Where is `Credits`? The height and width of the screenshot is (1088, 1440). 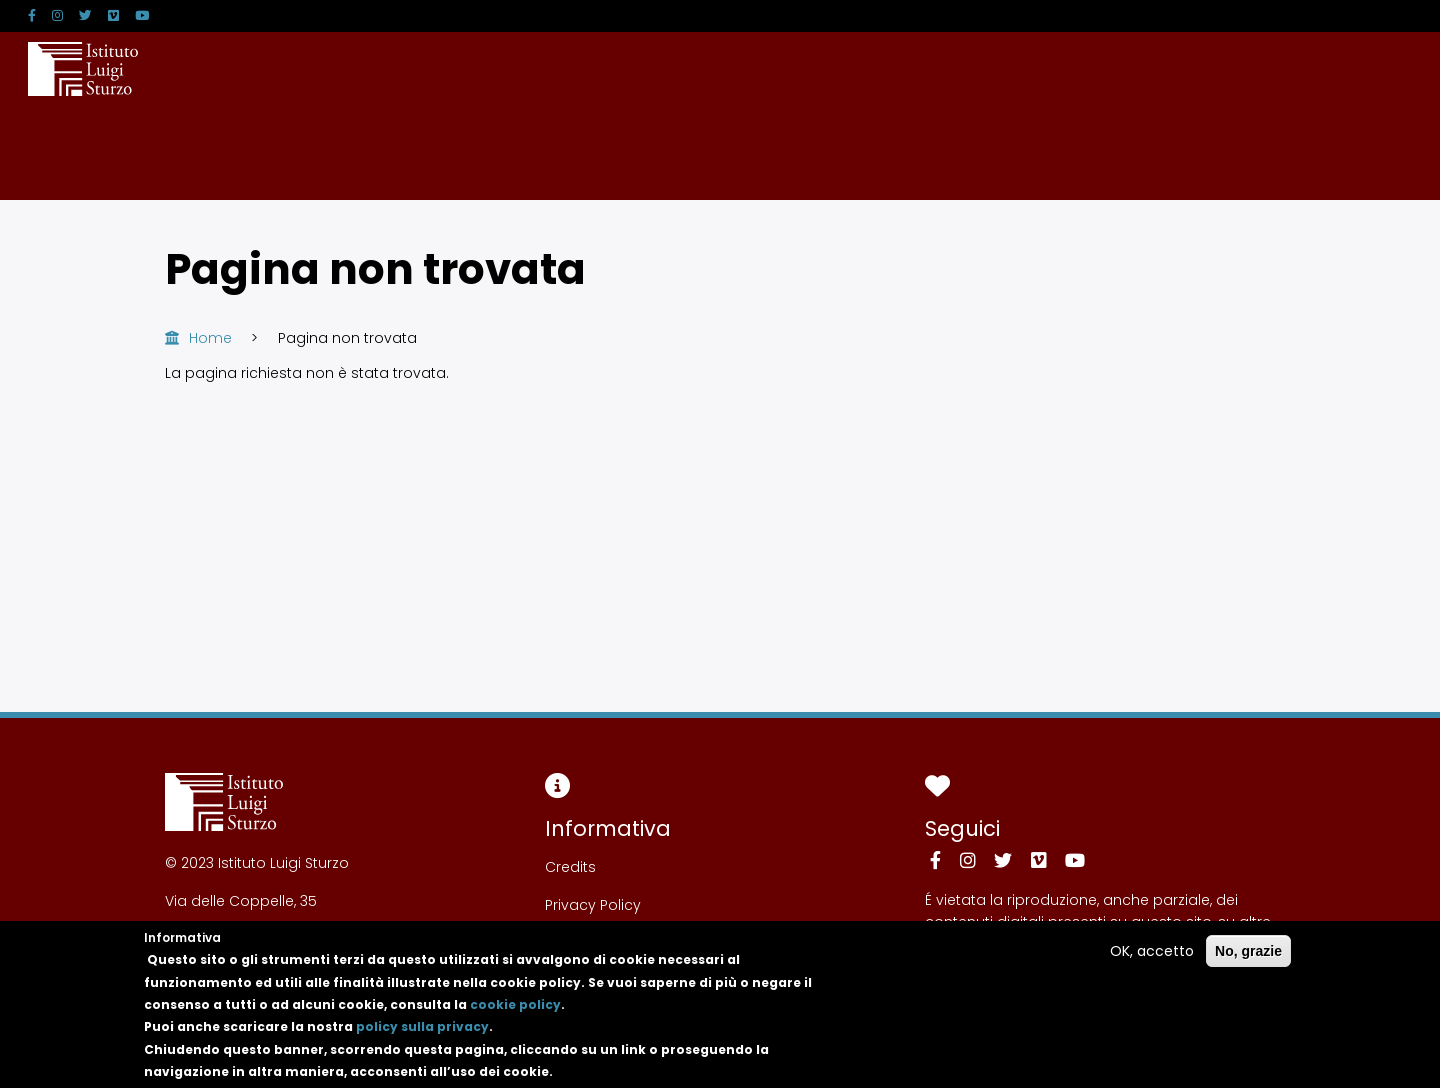 Credits is located at coordinates (570, 867).